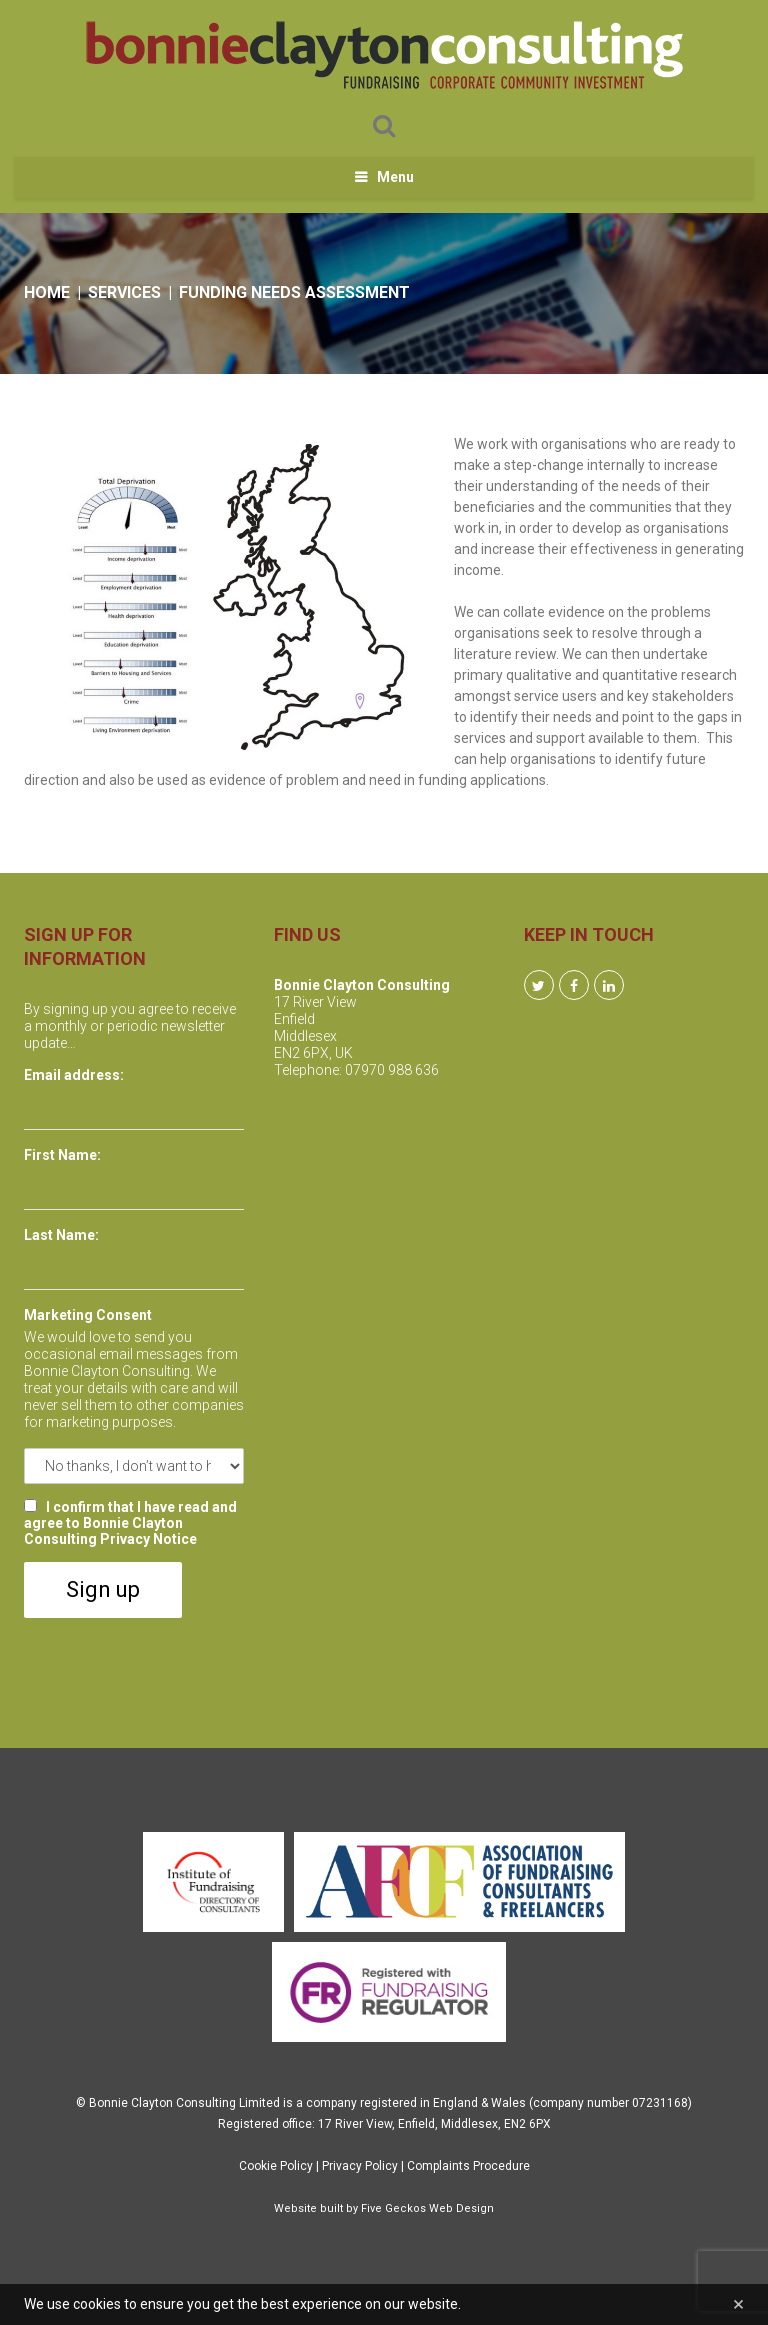  What do you see at coordinates (360, 2166) in the screenshot?
I see `Privacy Policy` at bounding box center [360, 2166].